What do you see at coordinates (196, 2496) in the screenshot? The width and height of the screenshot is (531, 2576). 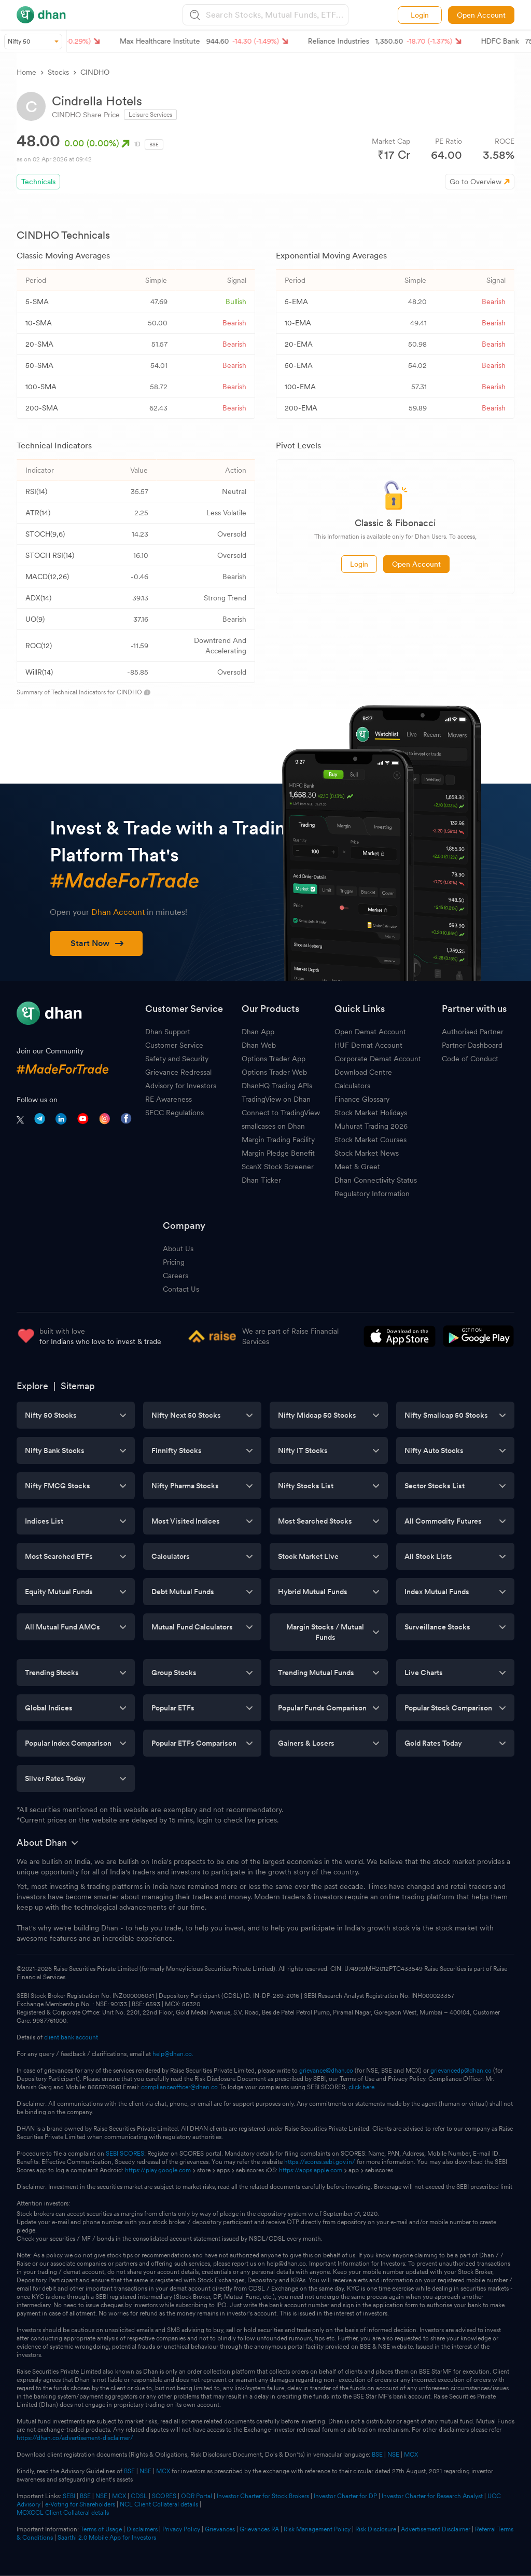 I see `ODR Portal` at bounding box center [196, 2496].